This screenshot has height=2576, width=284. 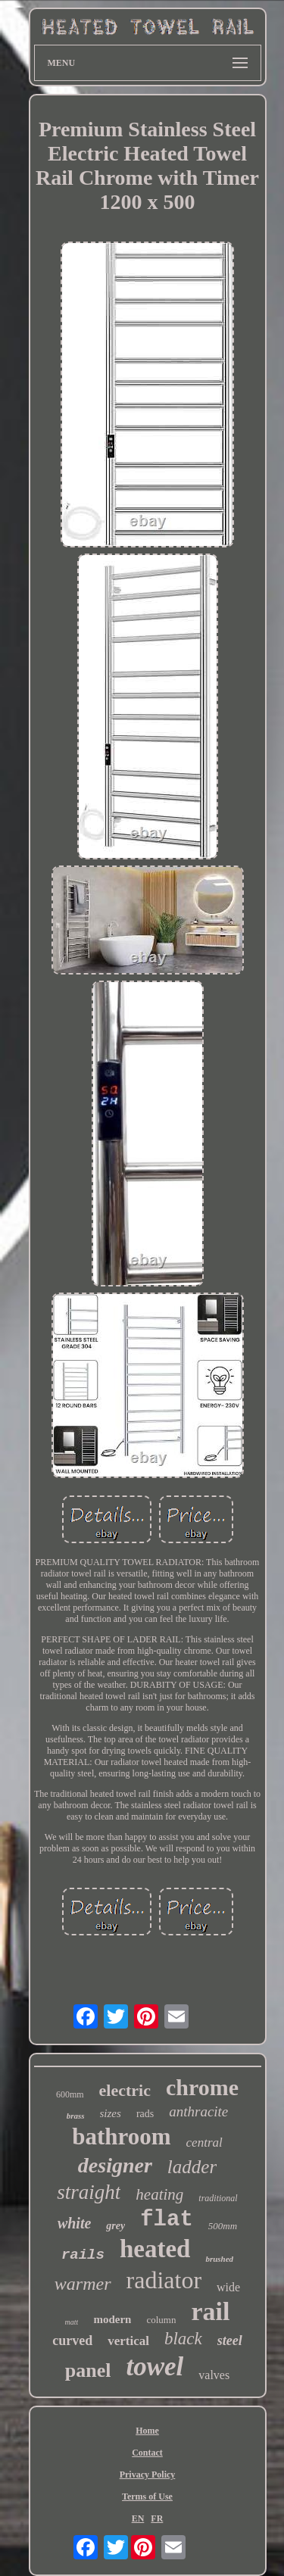 I want to click on column, so click(x=161, y=2319).